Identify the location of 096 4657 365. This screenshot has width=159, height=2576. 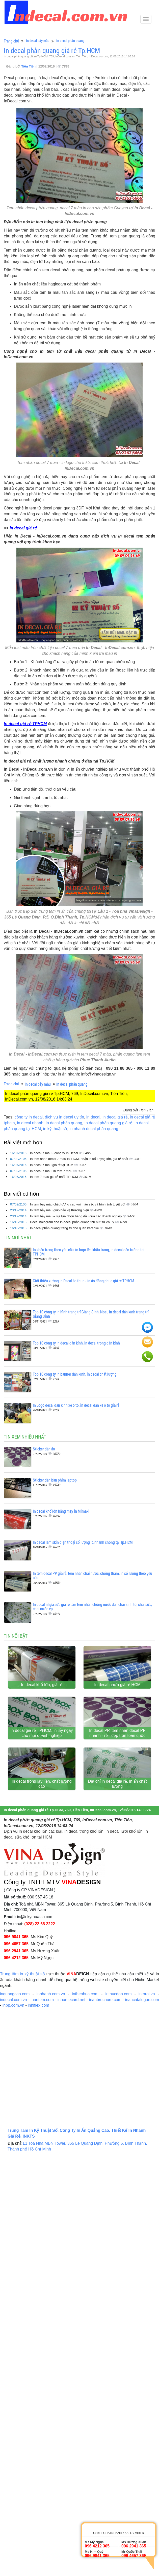
(16, 1968).